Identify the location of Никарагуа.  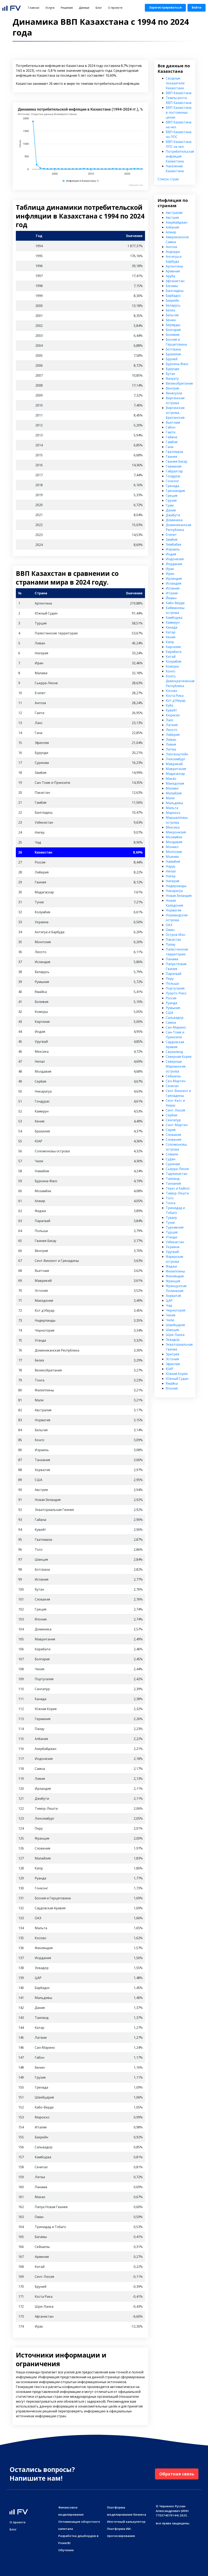
(174, 890).